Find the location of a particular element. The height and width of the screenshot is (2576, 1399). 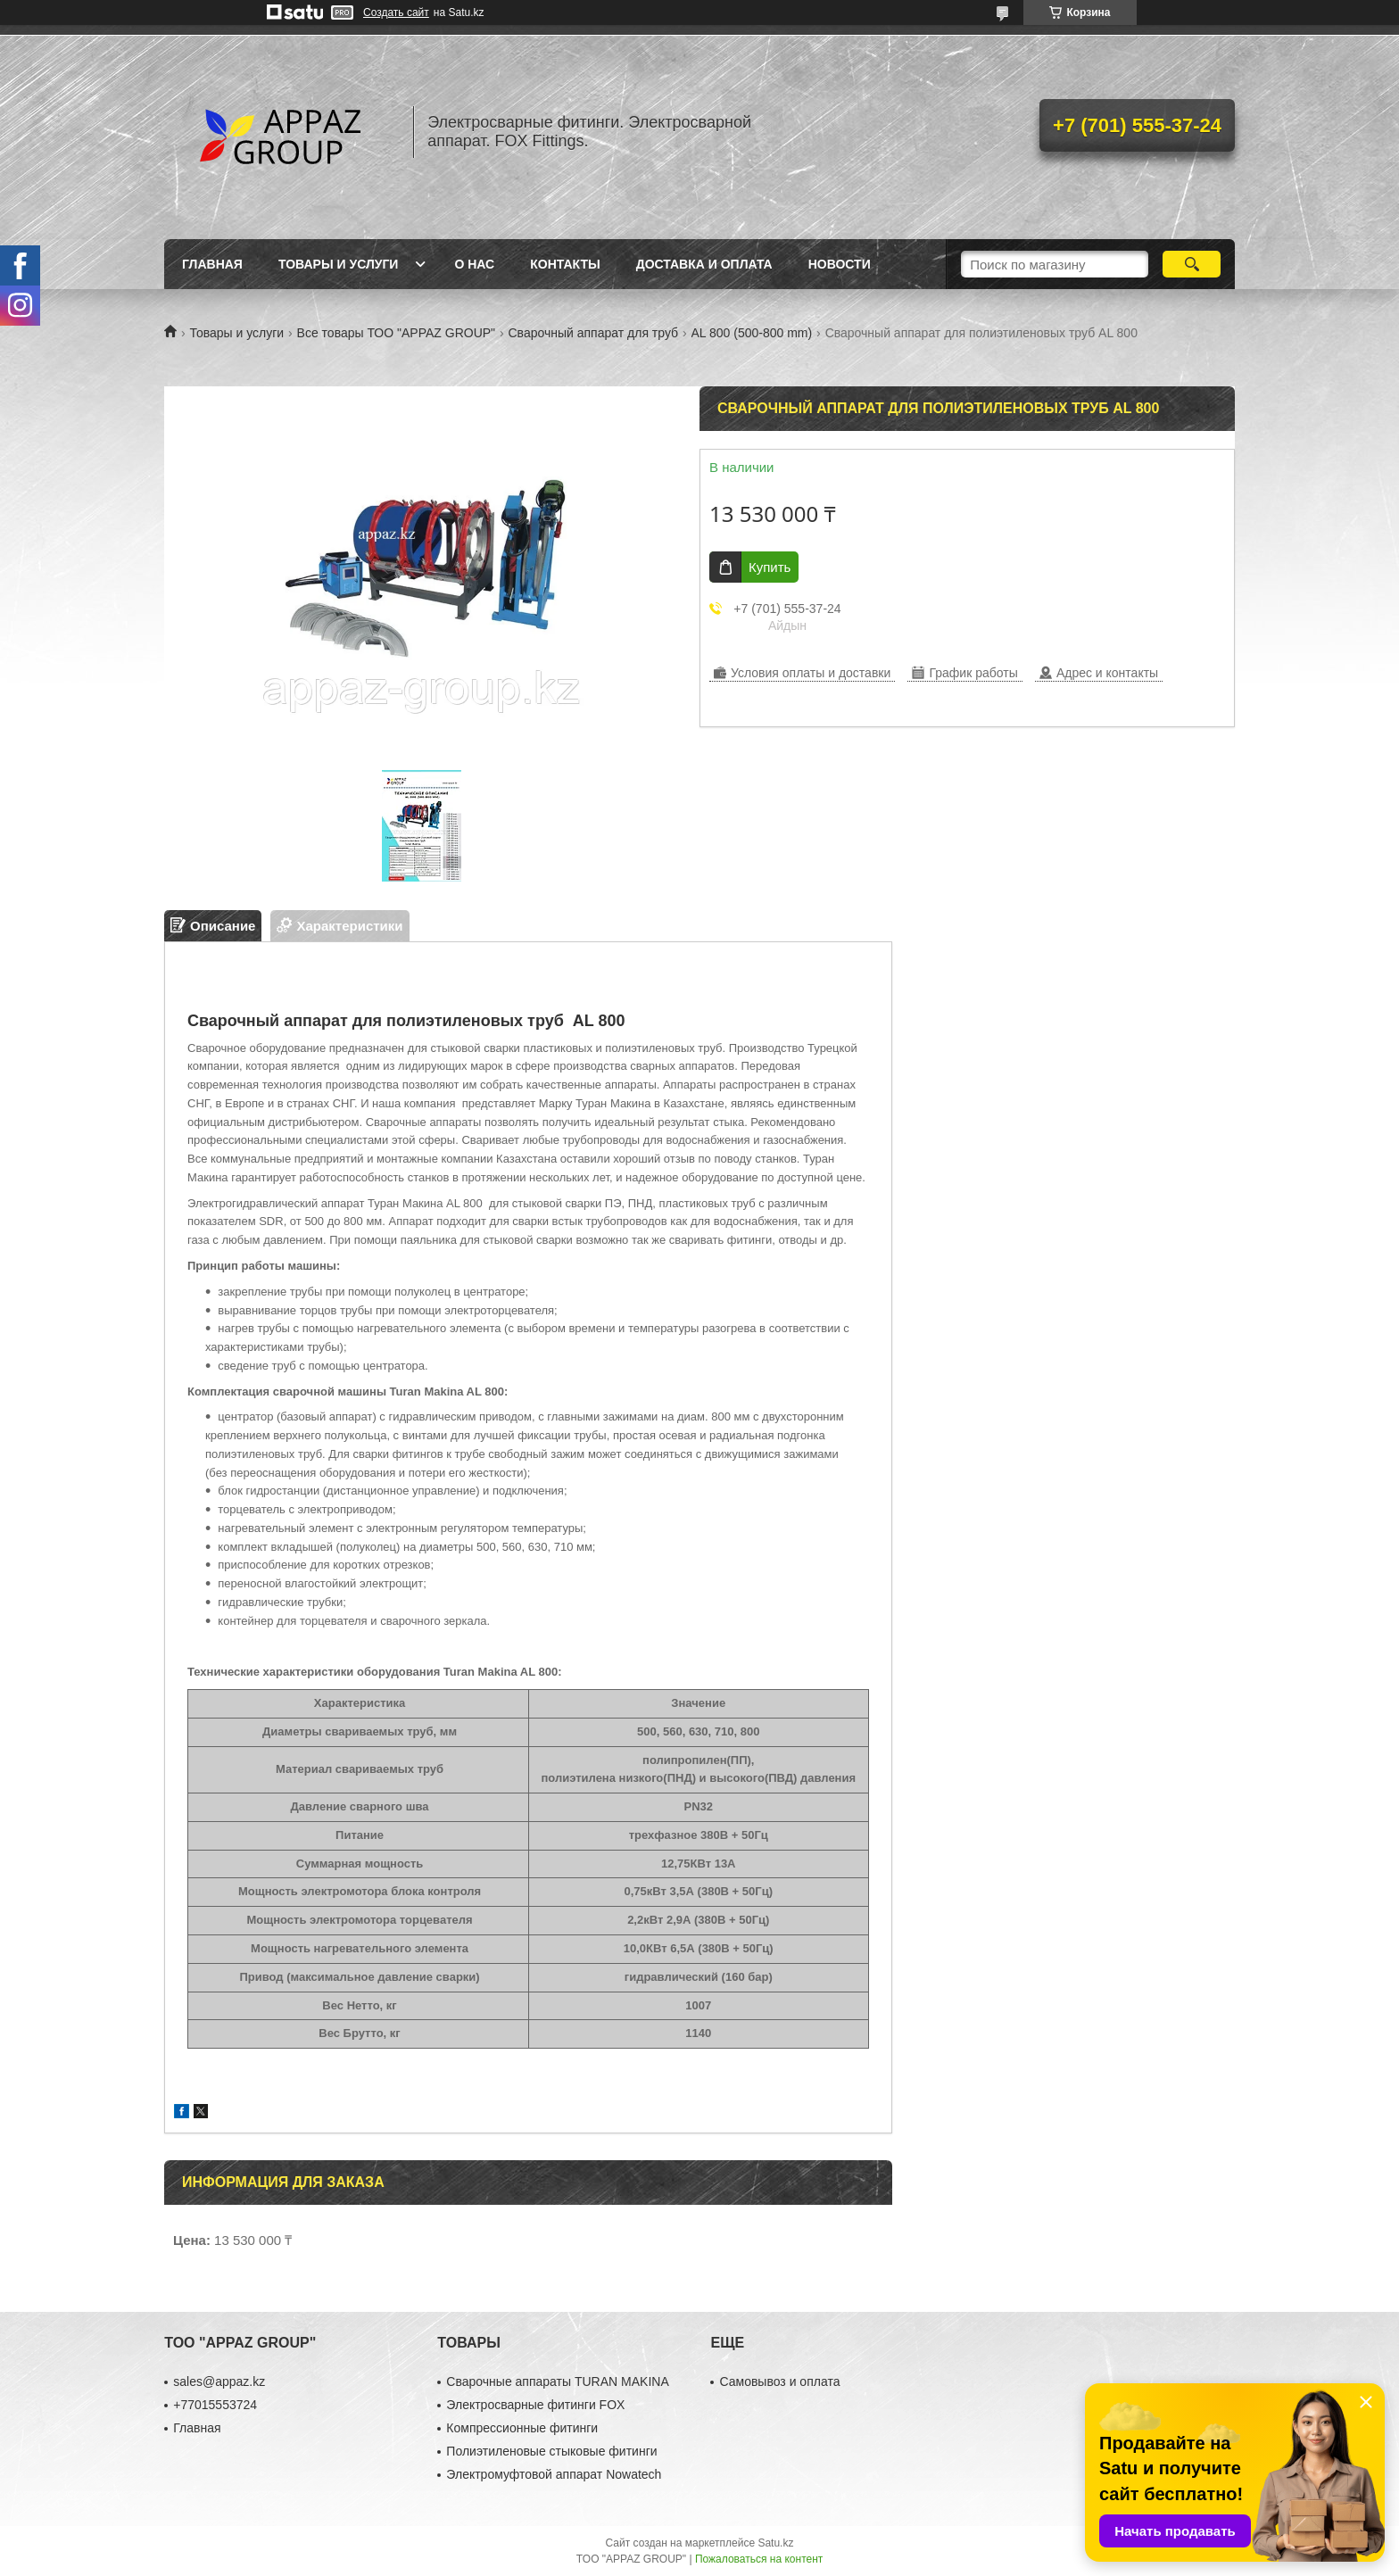

Купить is located at coordinates (770, 567).